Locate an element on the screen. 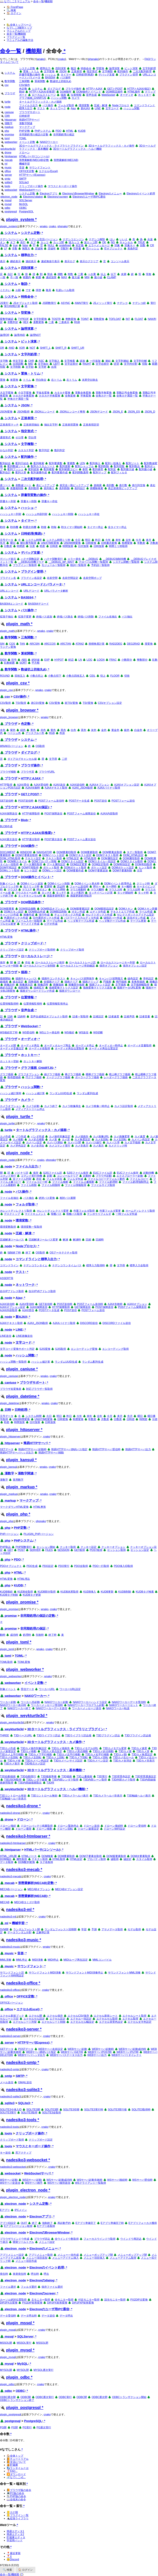  時間加算 is located at coordinates (68, 546).